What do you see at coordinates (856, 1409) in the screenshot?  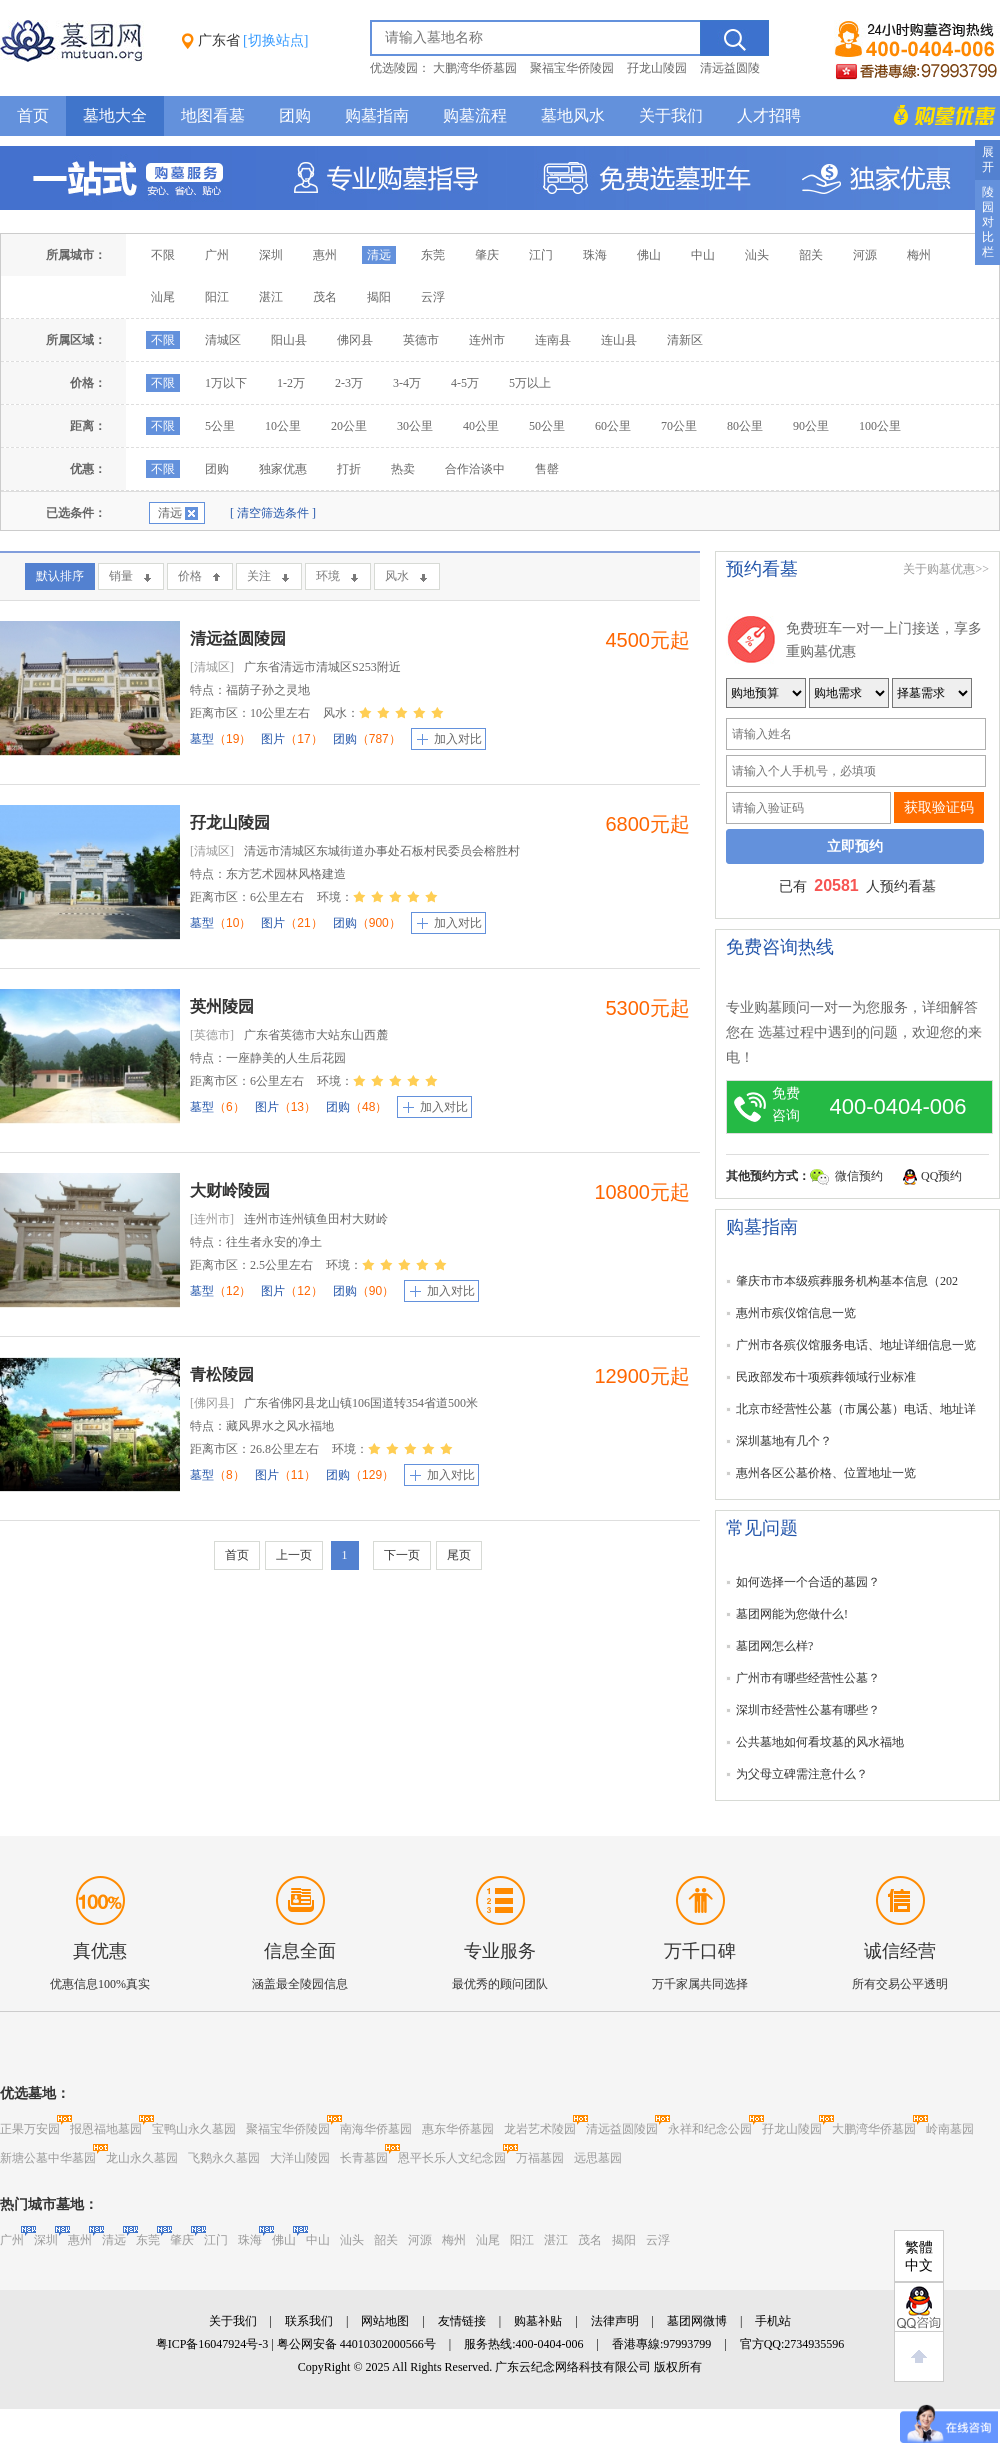 I see `北京市经营性公墓（市属公墓）电话、地址详` at bounding box center [856, 1409].